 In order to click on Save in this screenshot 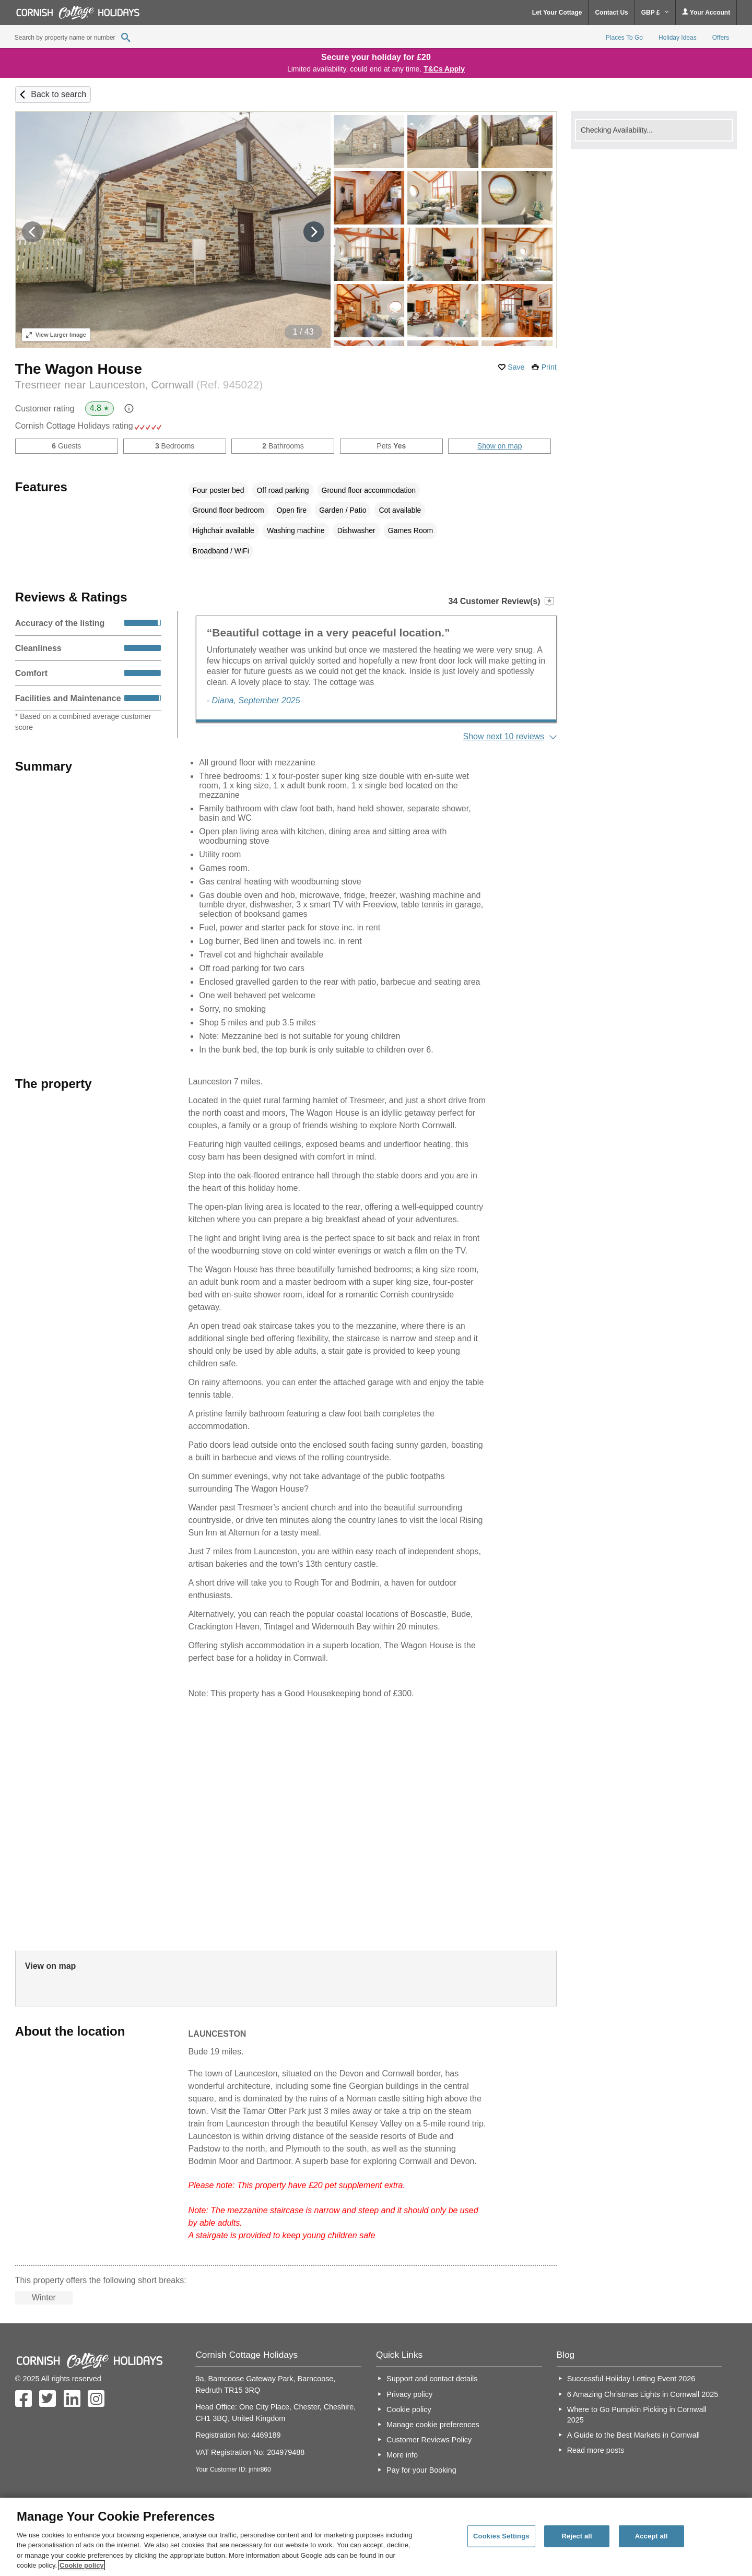, I will do `click(516, 367)`.